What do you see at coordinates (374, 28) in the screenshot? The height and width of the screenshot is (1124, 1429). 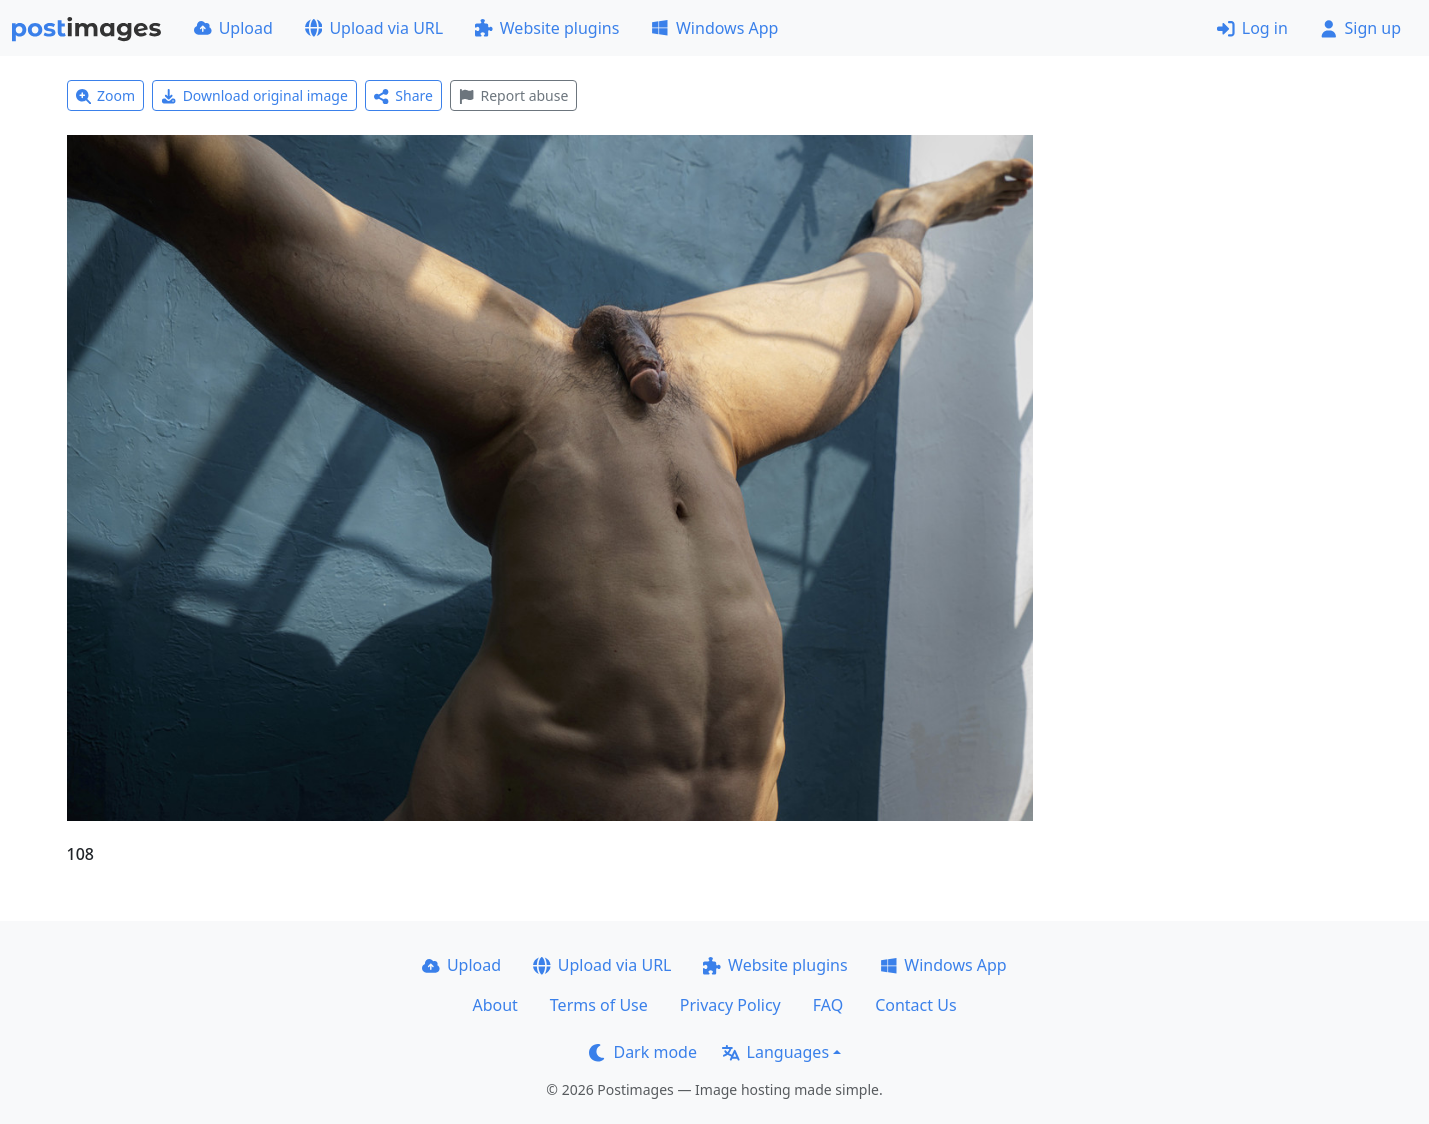 I see `Upload via URL` at bounding box center [374, 28].